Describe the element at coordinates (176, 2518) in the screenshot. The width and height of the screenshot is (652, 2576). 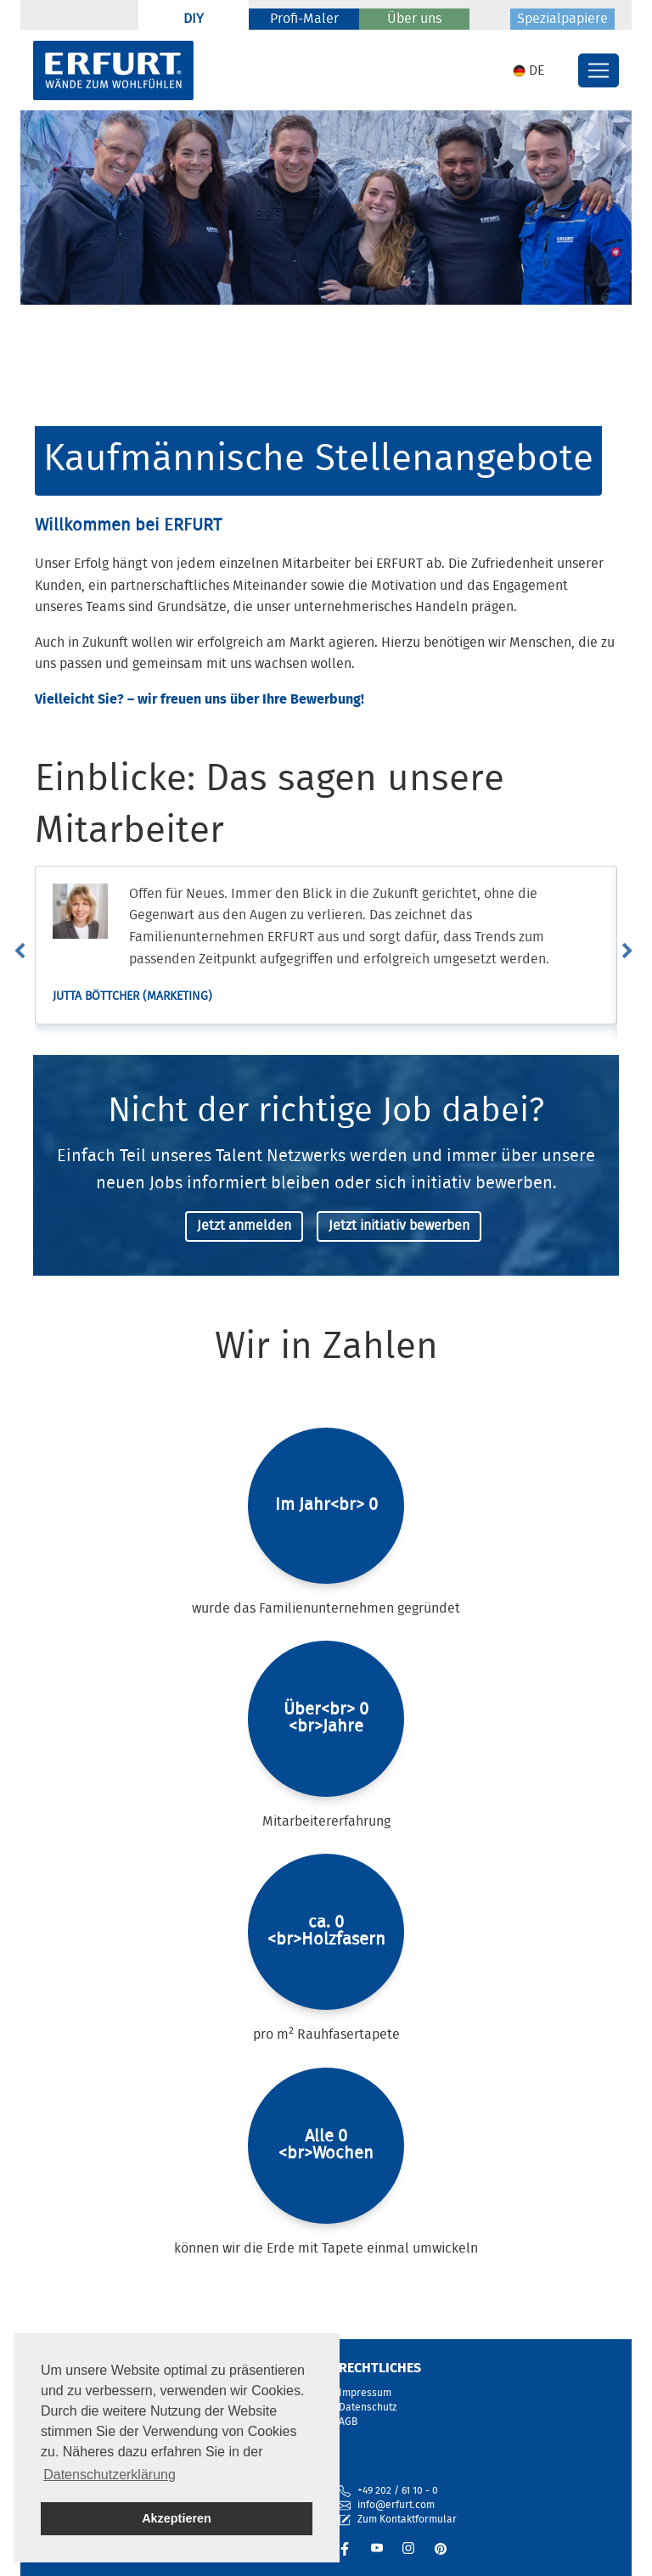
I see `Akzeptieren [button]` at that location.